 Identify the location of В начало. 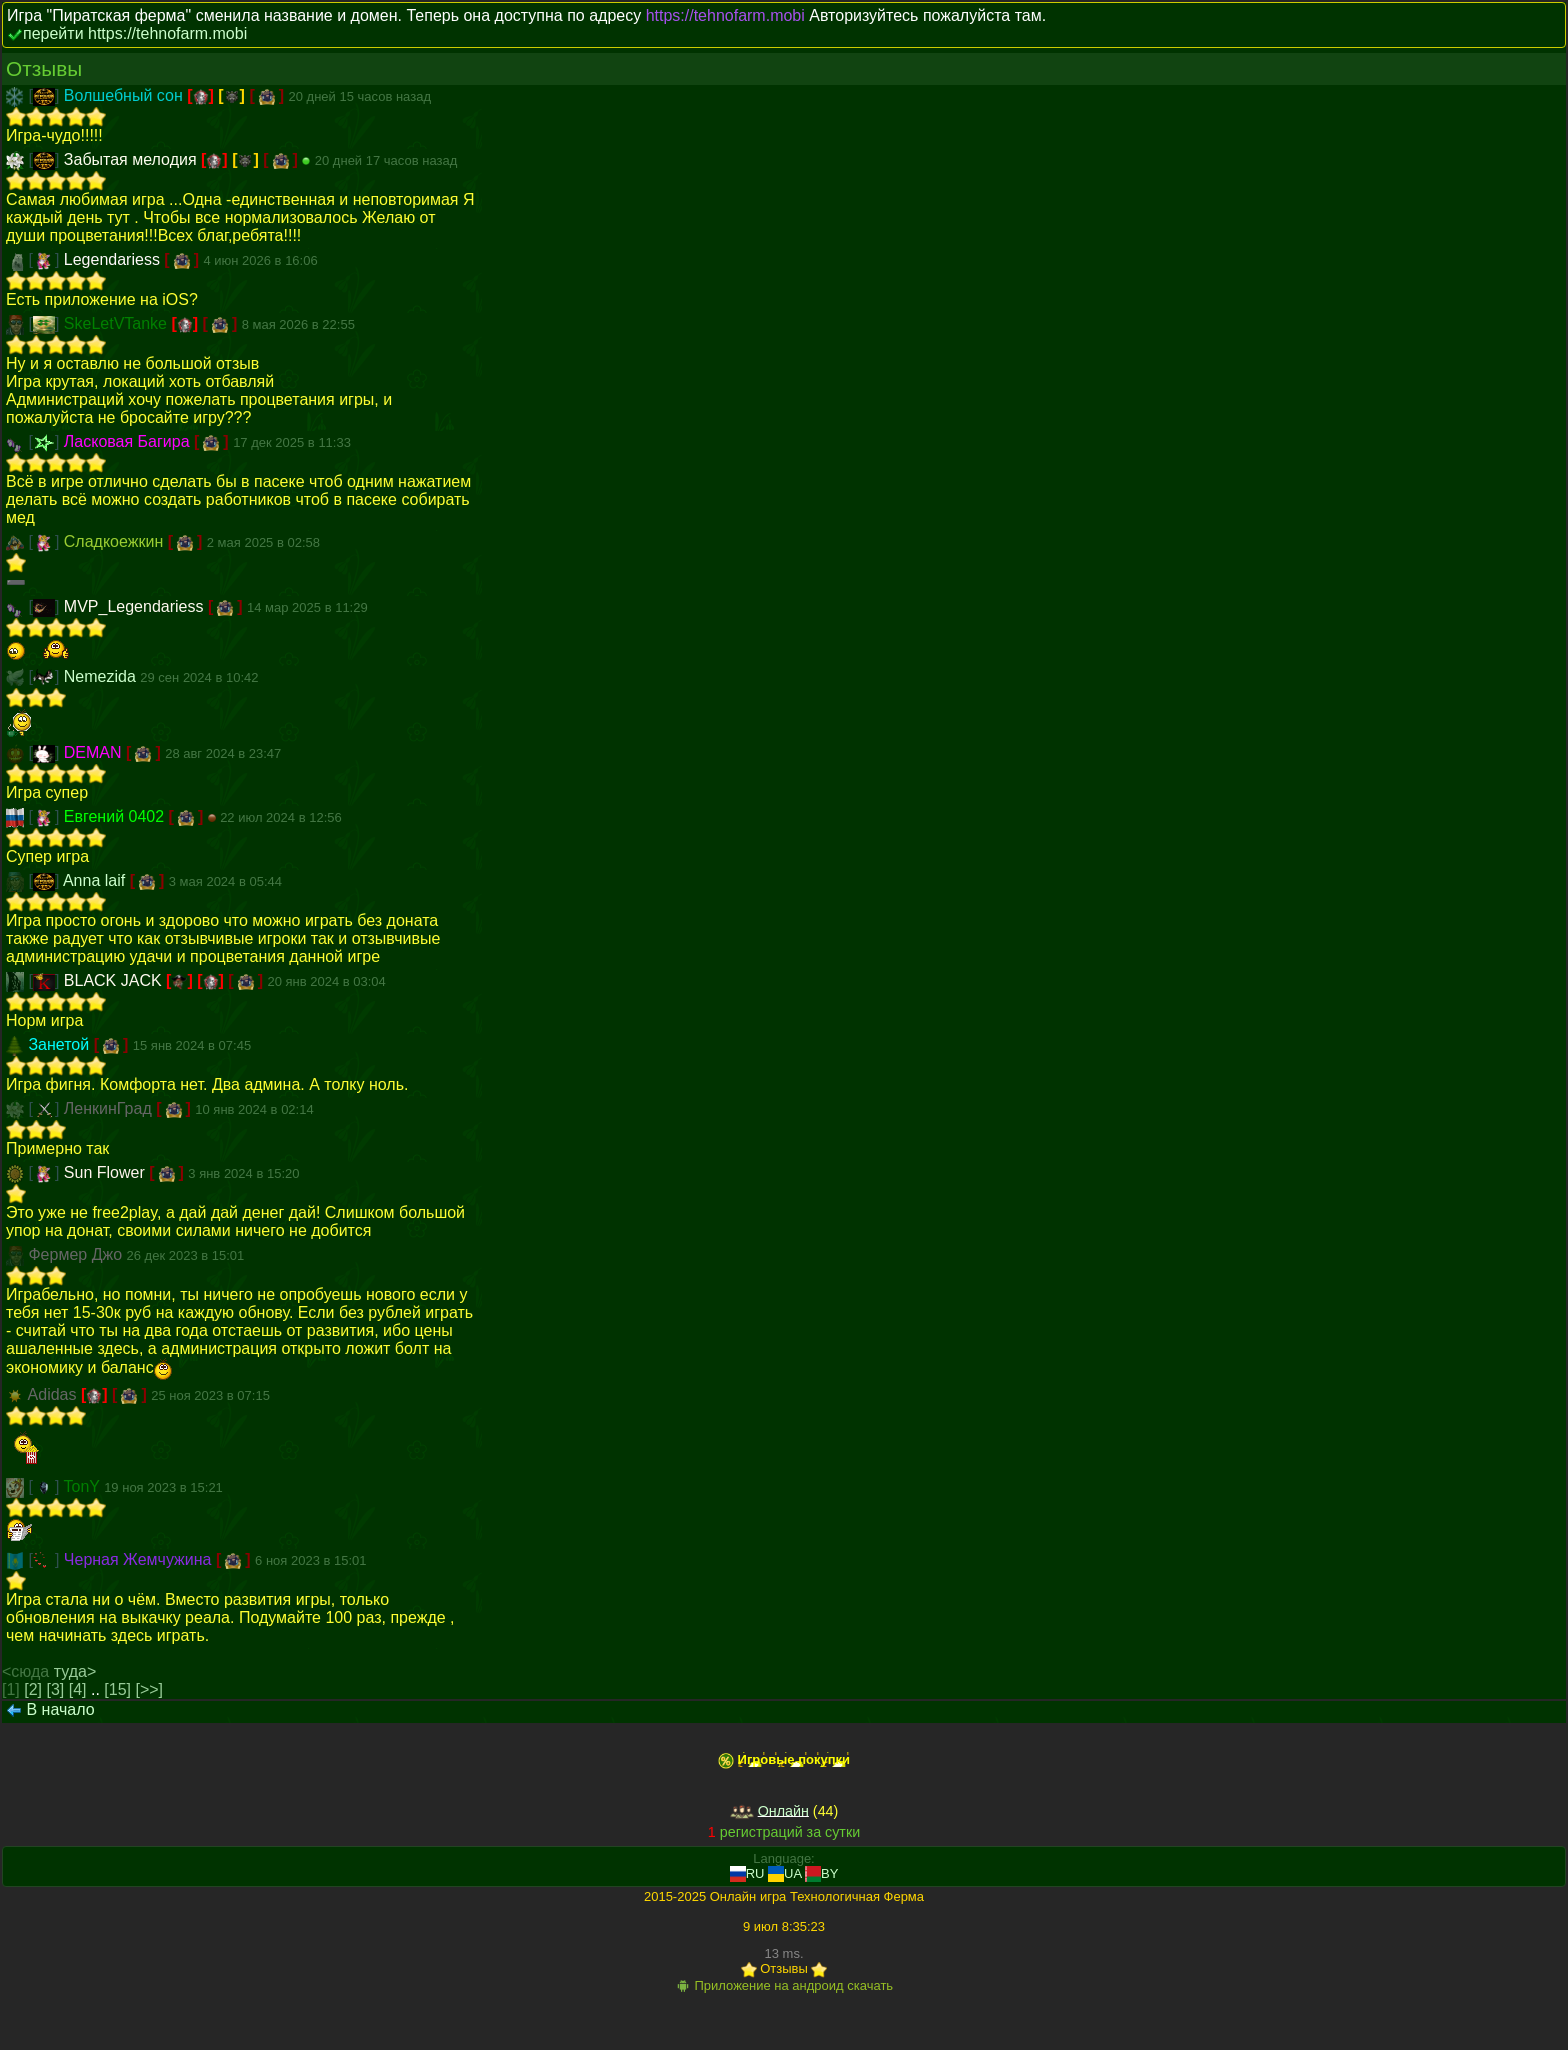
(60, 1709).